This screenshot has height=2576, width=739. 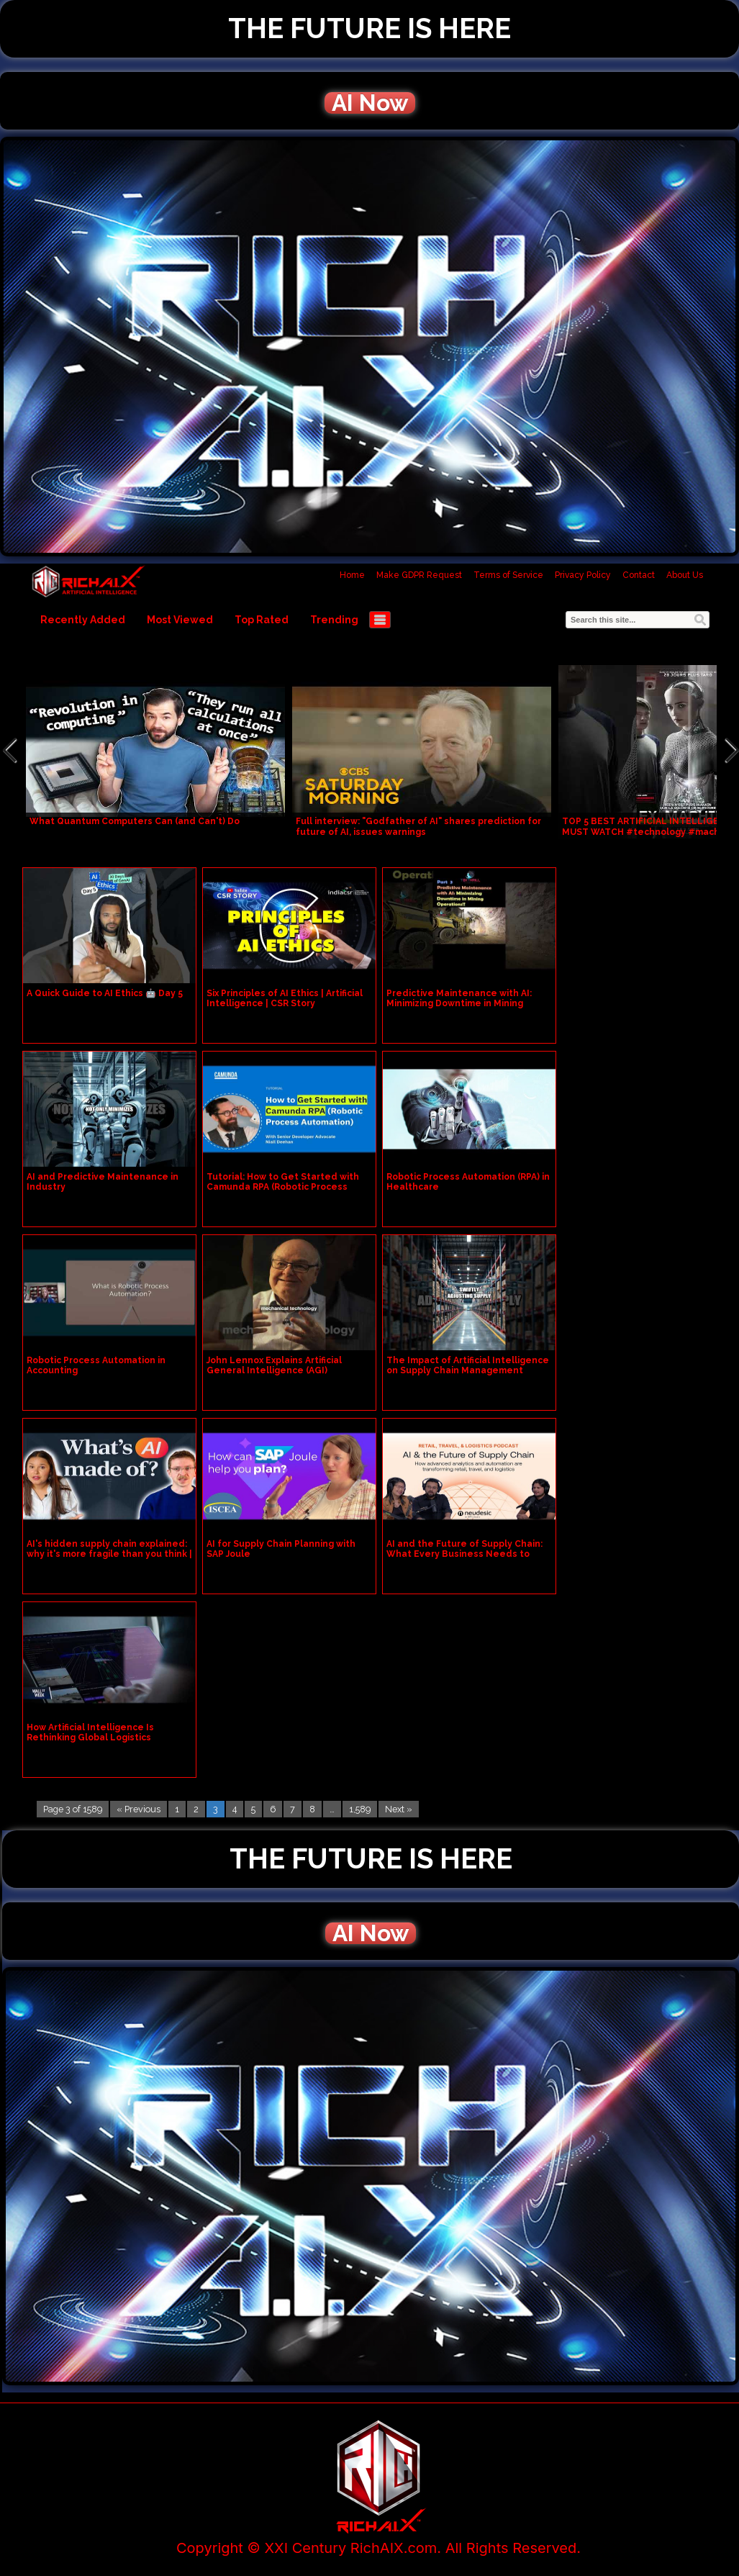 What do you see at coordinates (459, 1003) in the screenshot?
I see `Predictive Maintenance with AI: Minimizing Downtime in Mining Operations! Part 3 #ai #viral` at bounding box center [459, 1003].